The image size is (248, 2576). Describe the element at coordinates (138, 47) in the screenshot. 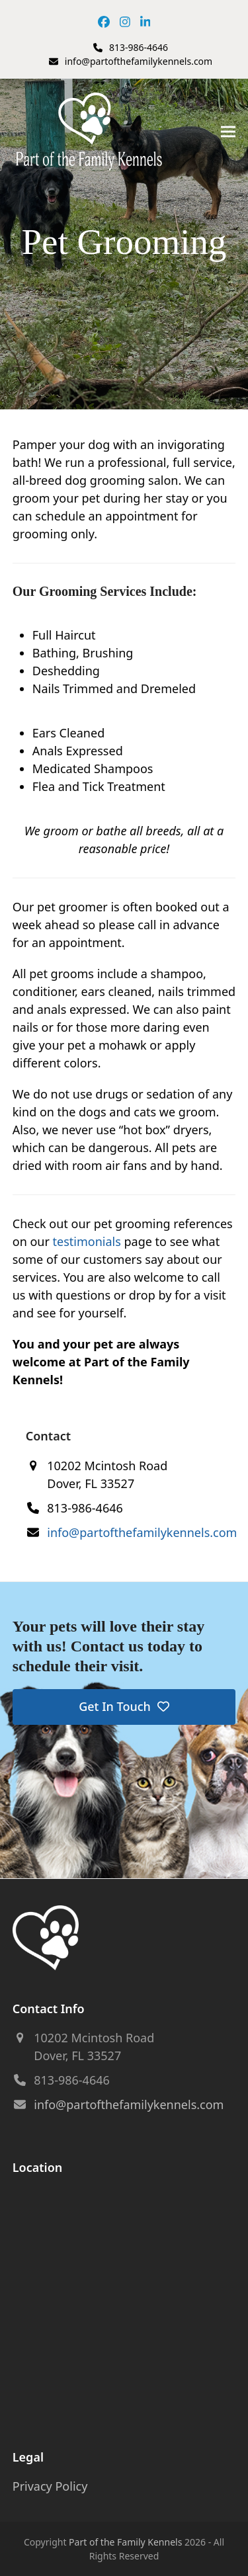

I see `813-986-4646` at that location.